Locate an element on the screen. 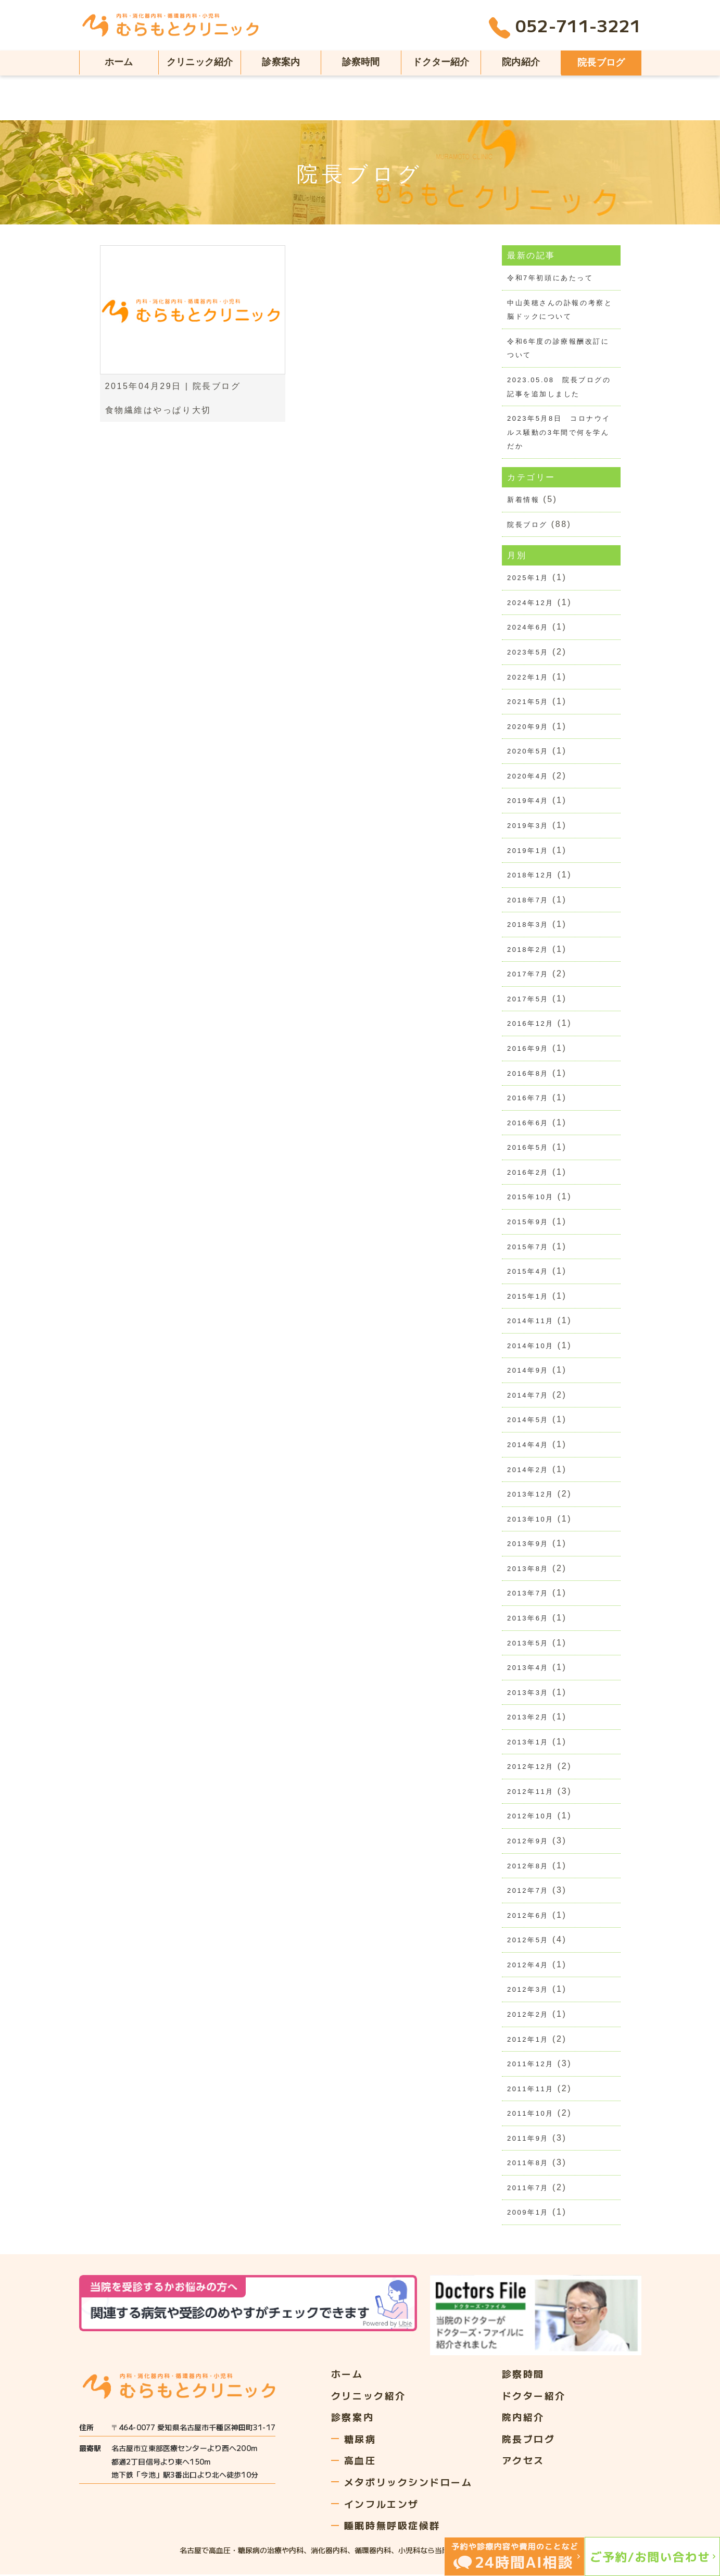  クリニック紹介 is located at coordinates (200, 62).